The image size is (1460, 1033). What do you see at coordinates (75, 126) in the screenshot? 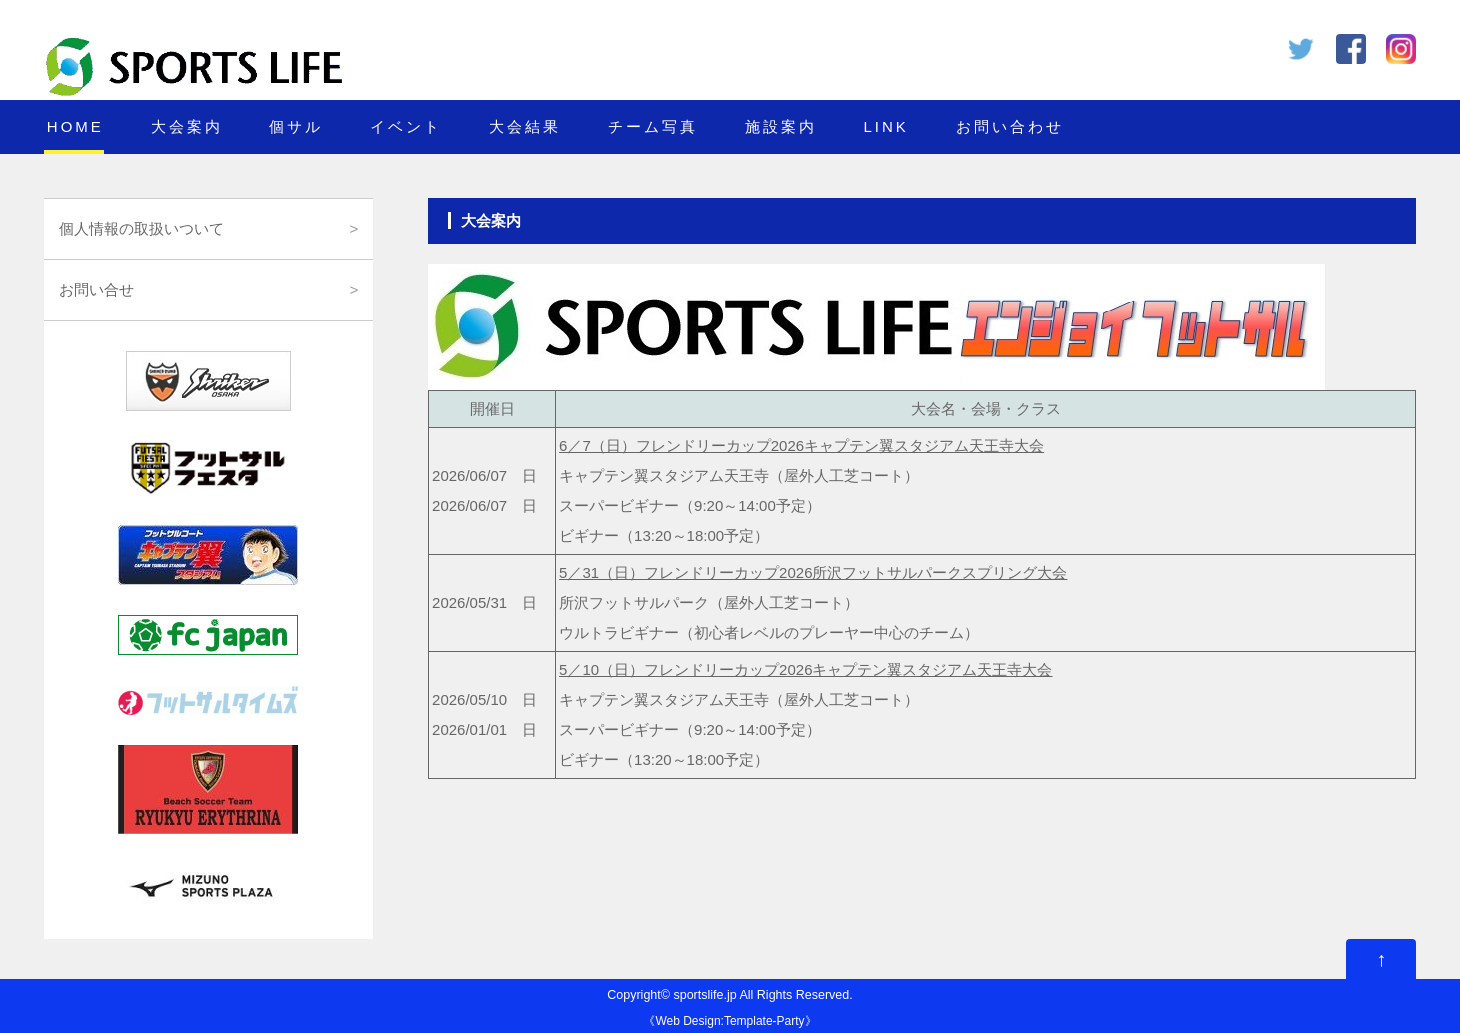
I see `HOME` at bounding box center [75, 126].